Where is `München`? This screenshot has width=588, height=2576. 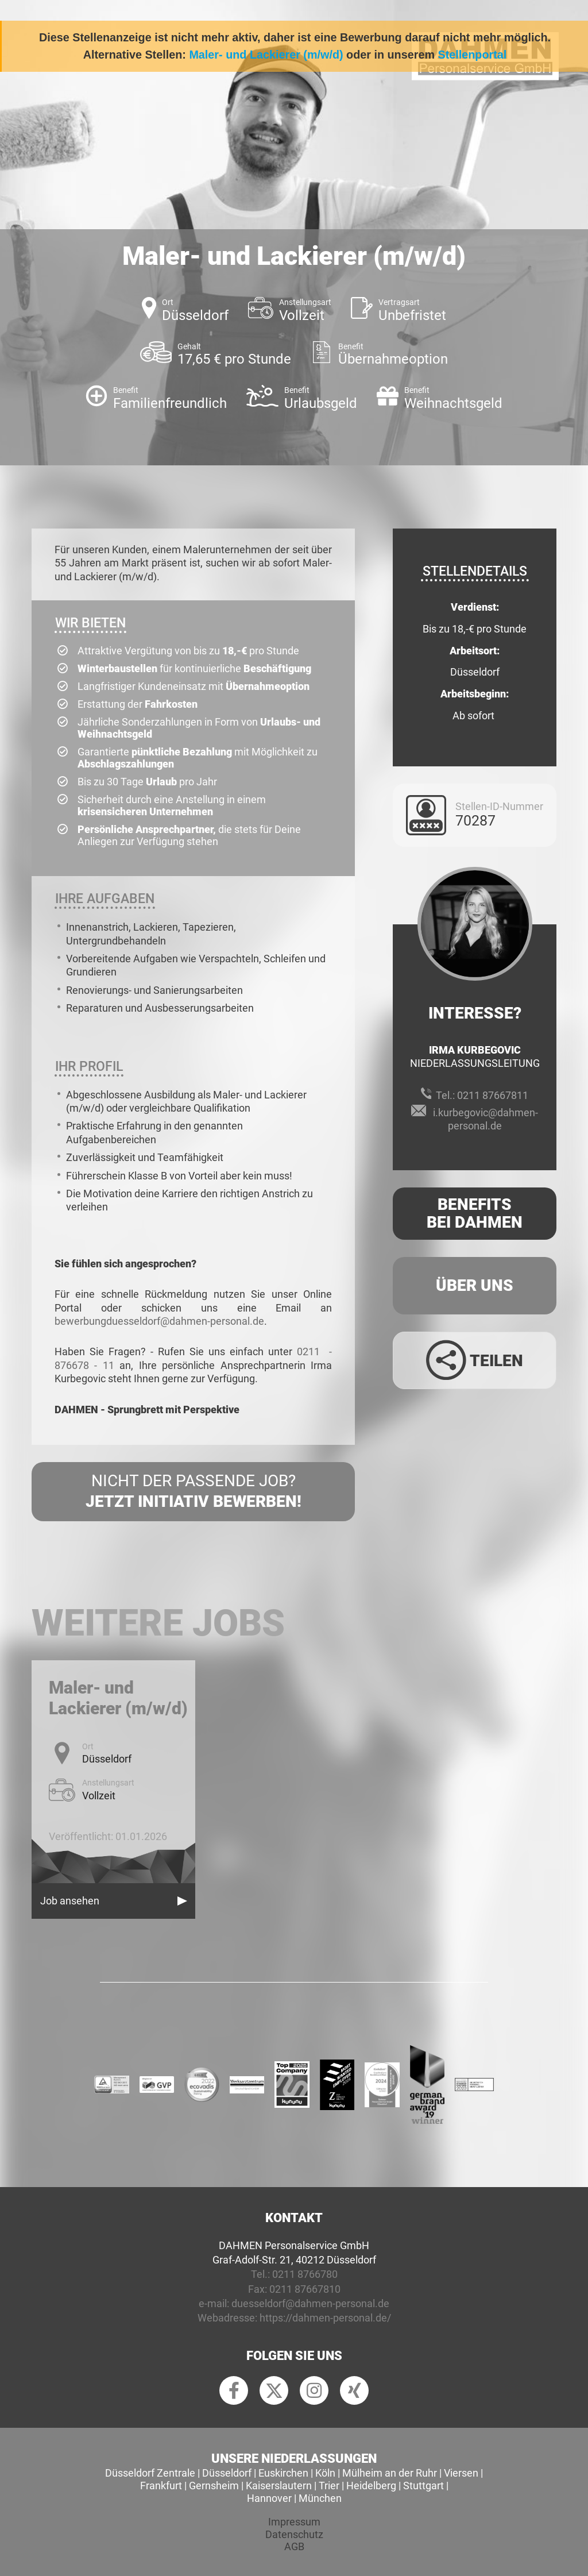 München is located at coordinates (320, 2498).